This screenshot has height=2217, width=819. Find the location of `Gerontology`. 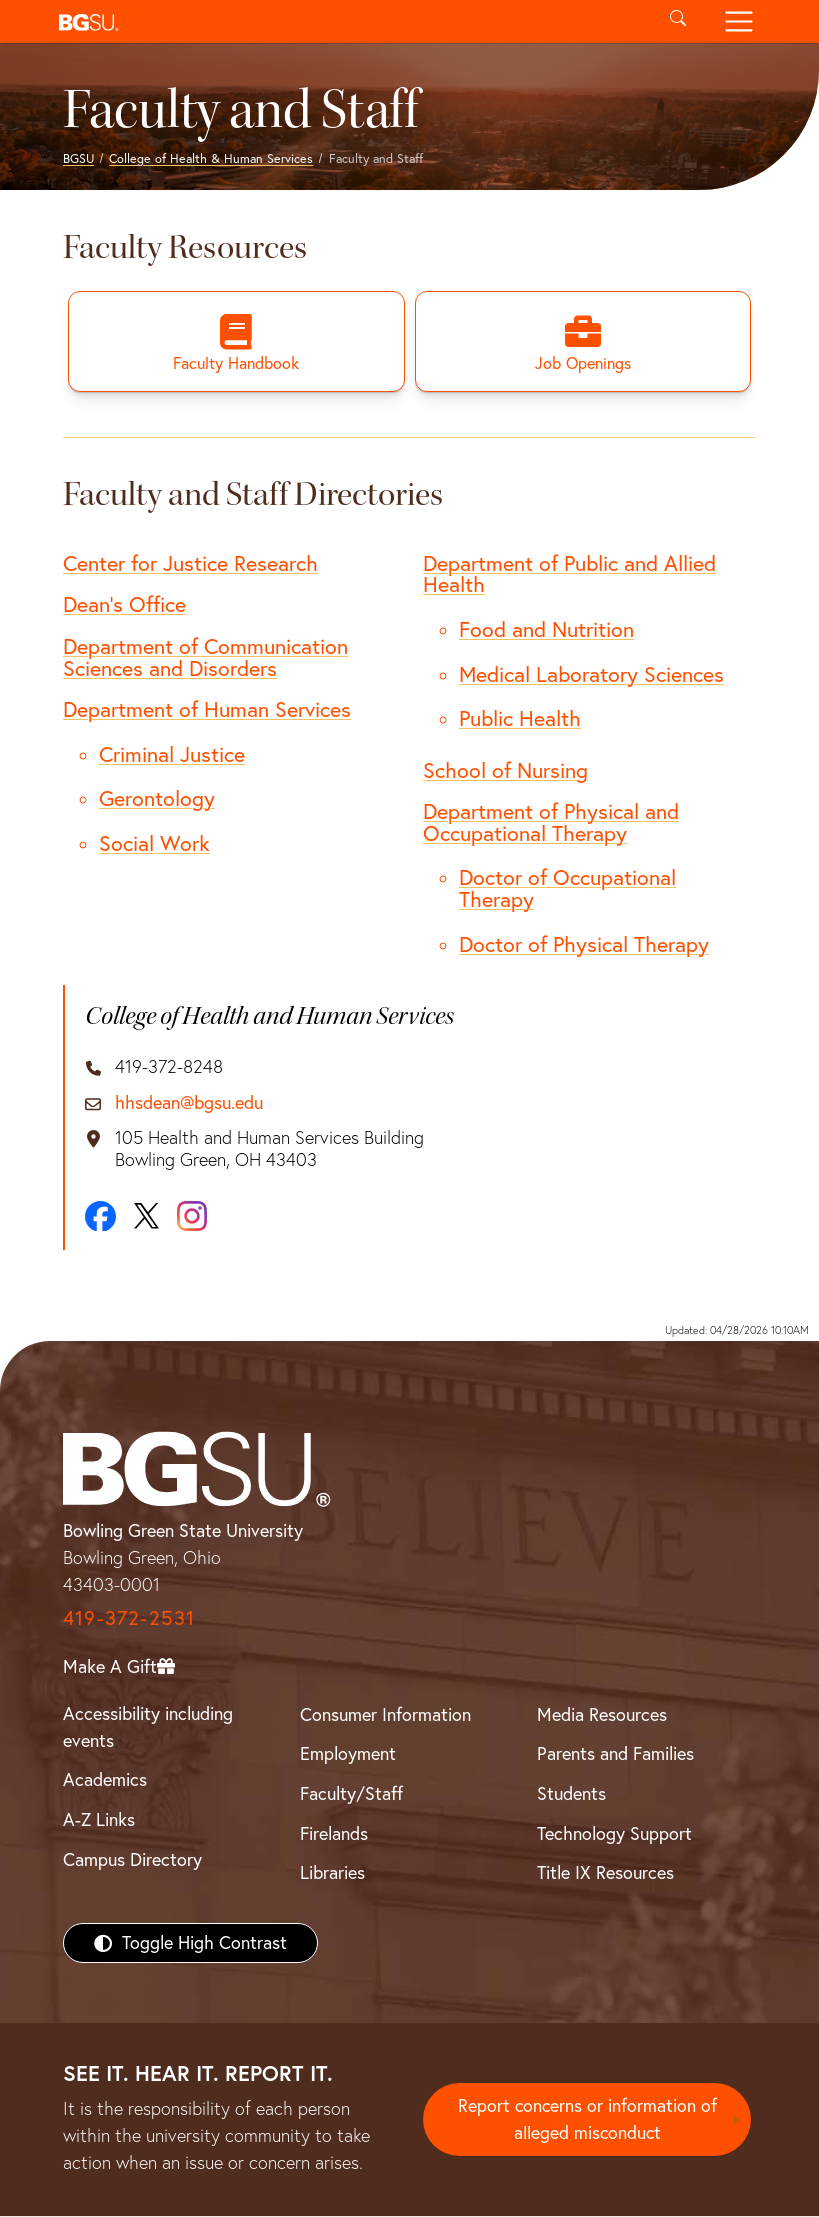

Gerontology is located at coordinates (157, 799).